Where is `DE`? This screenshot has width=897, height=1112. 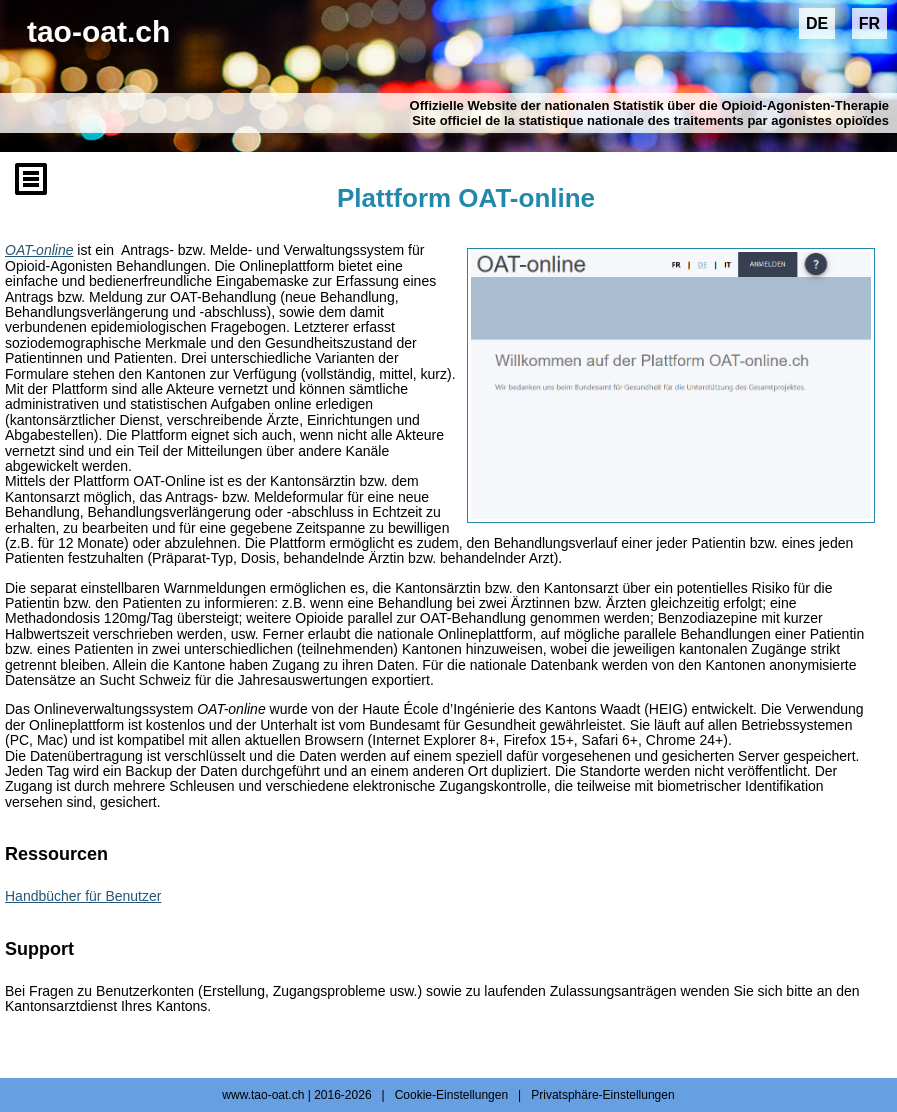 DE is located at coordinates (817, 23).